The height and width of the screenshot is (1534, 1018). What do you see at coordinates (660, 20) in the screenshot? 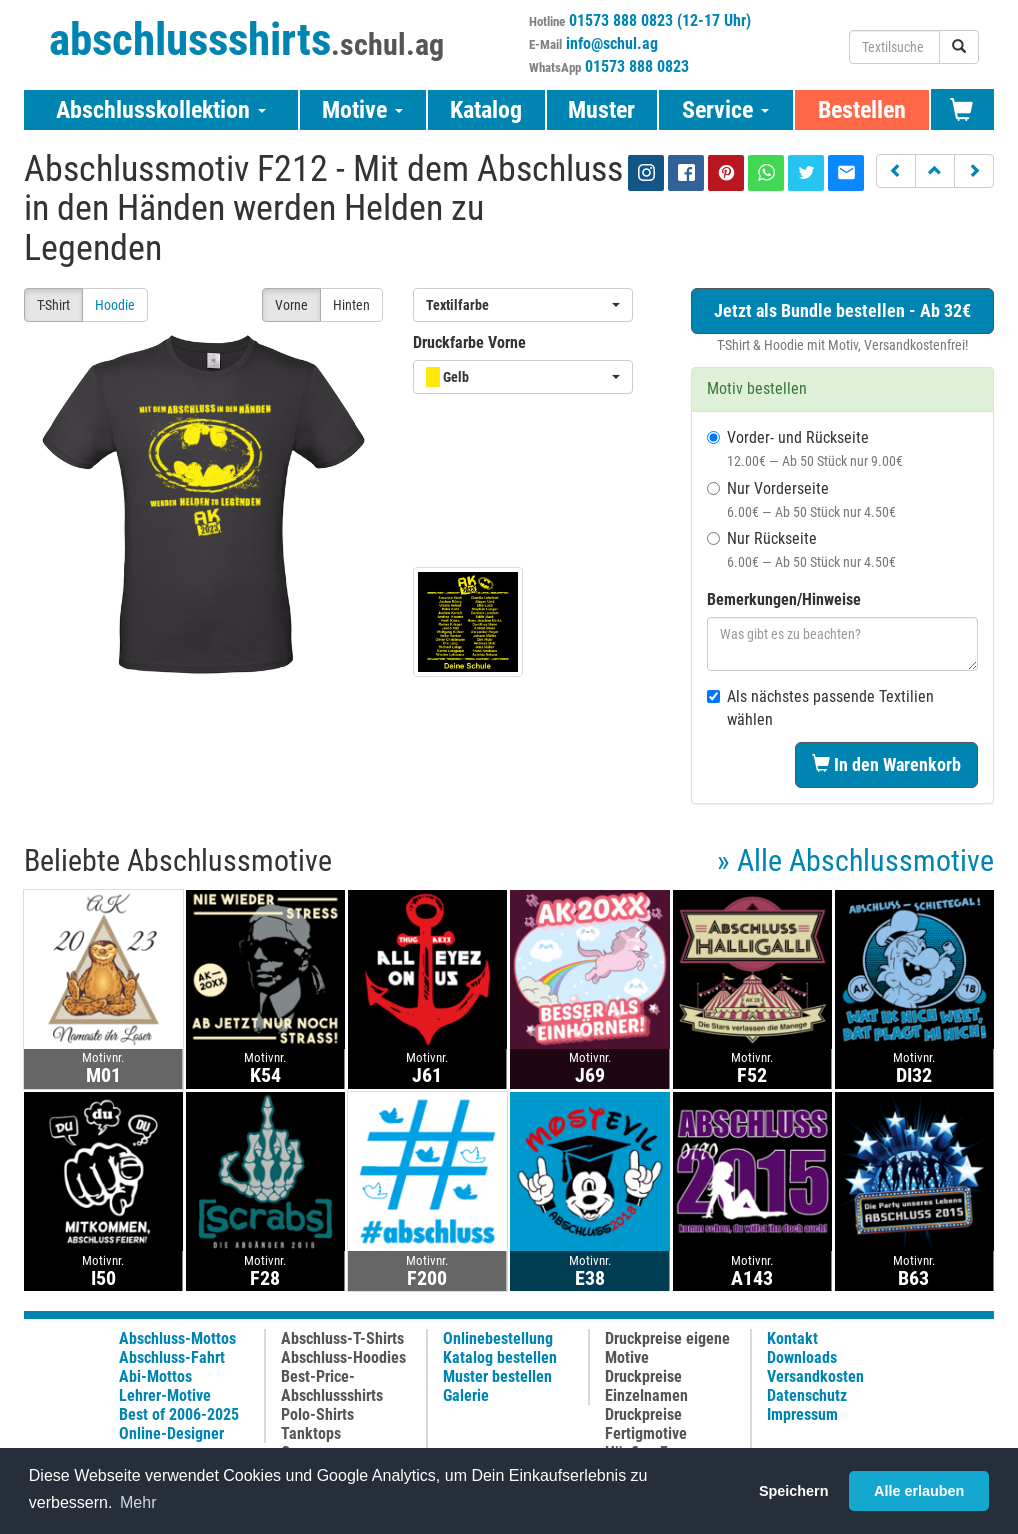
I see `01573 888 0823 (12-17 Uhr)` at bounding box center [660, 20].